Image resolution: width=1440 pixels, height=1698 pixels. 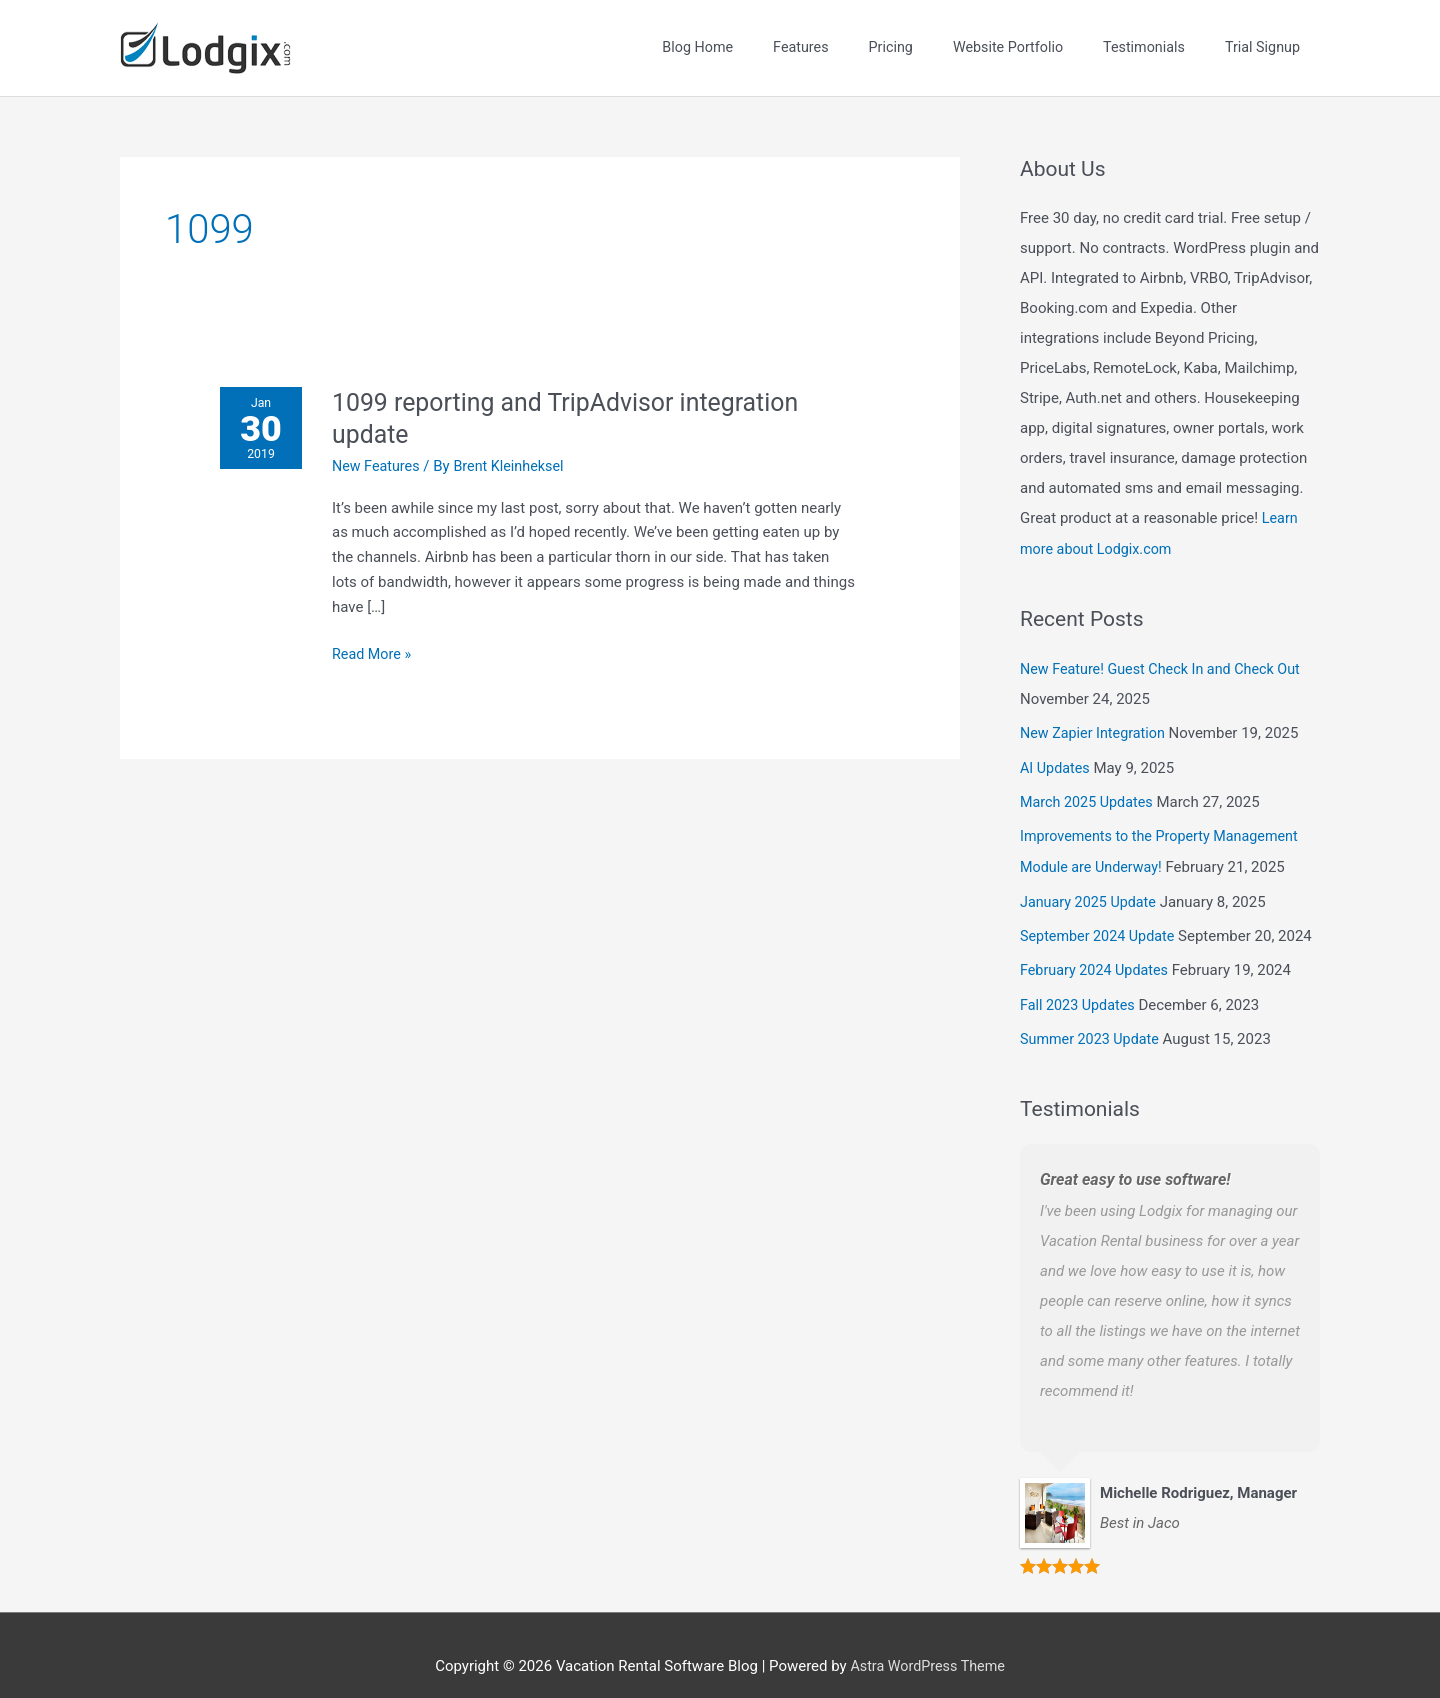 I want to click on Summer 2023 Update, so click(x=1092, y=1017).